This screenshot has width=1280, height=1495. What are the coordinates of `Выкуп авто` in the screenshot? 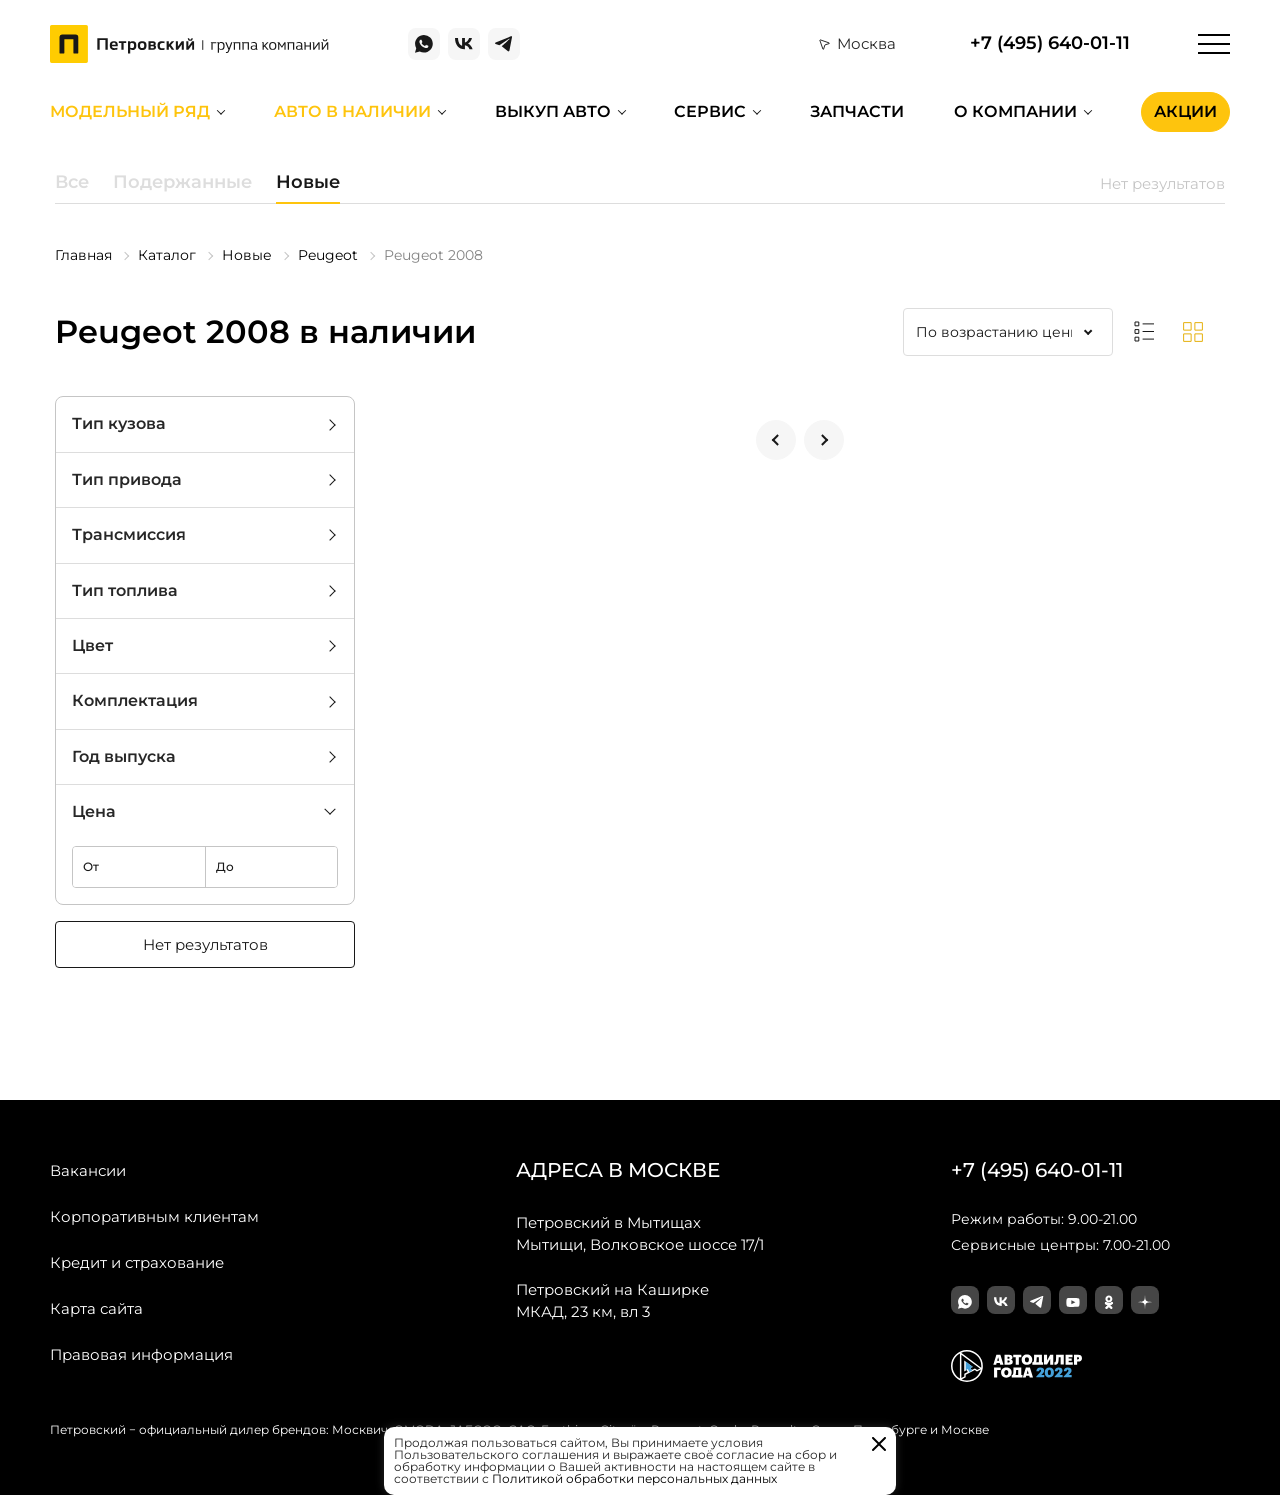 It's located at (553, 111).